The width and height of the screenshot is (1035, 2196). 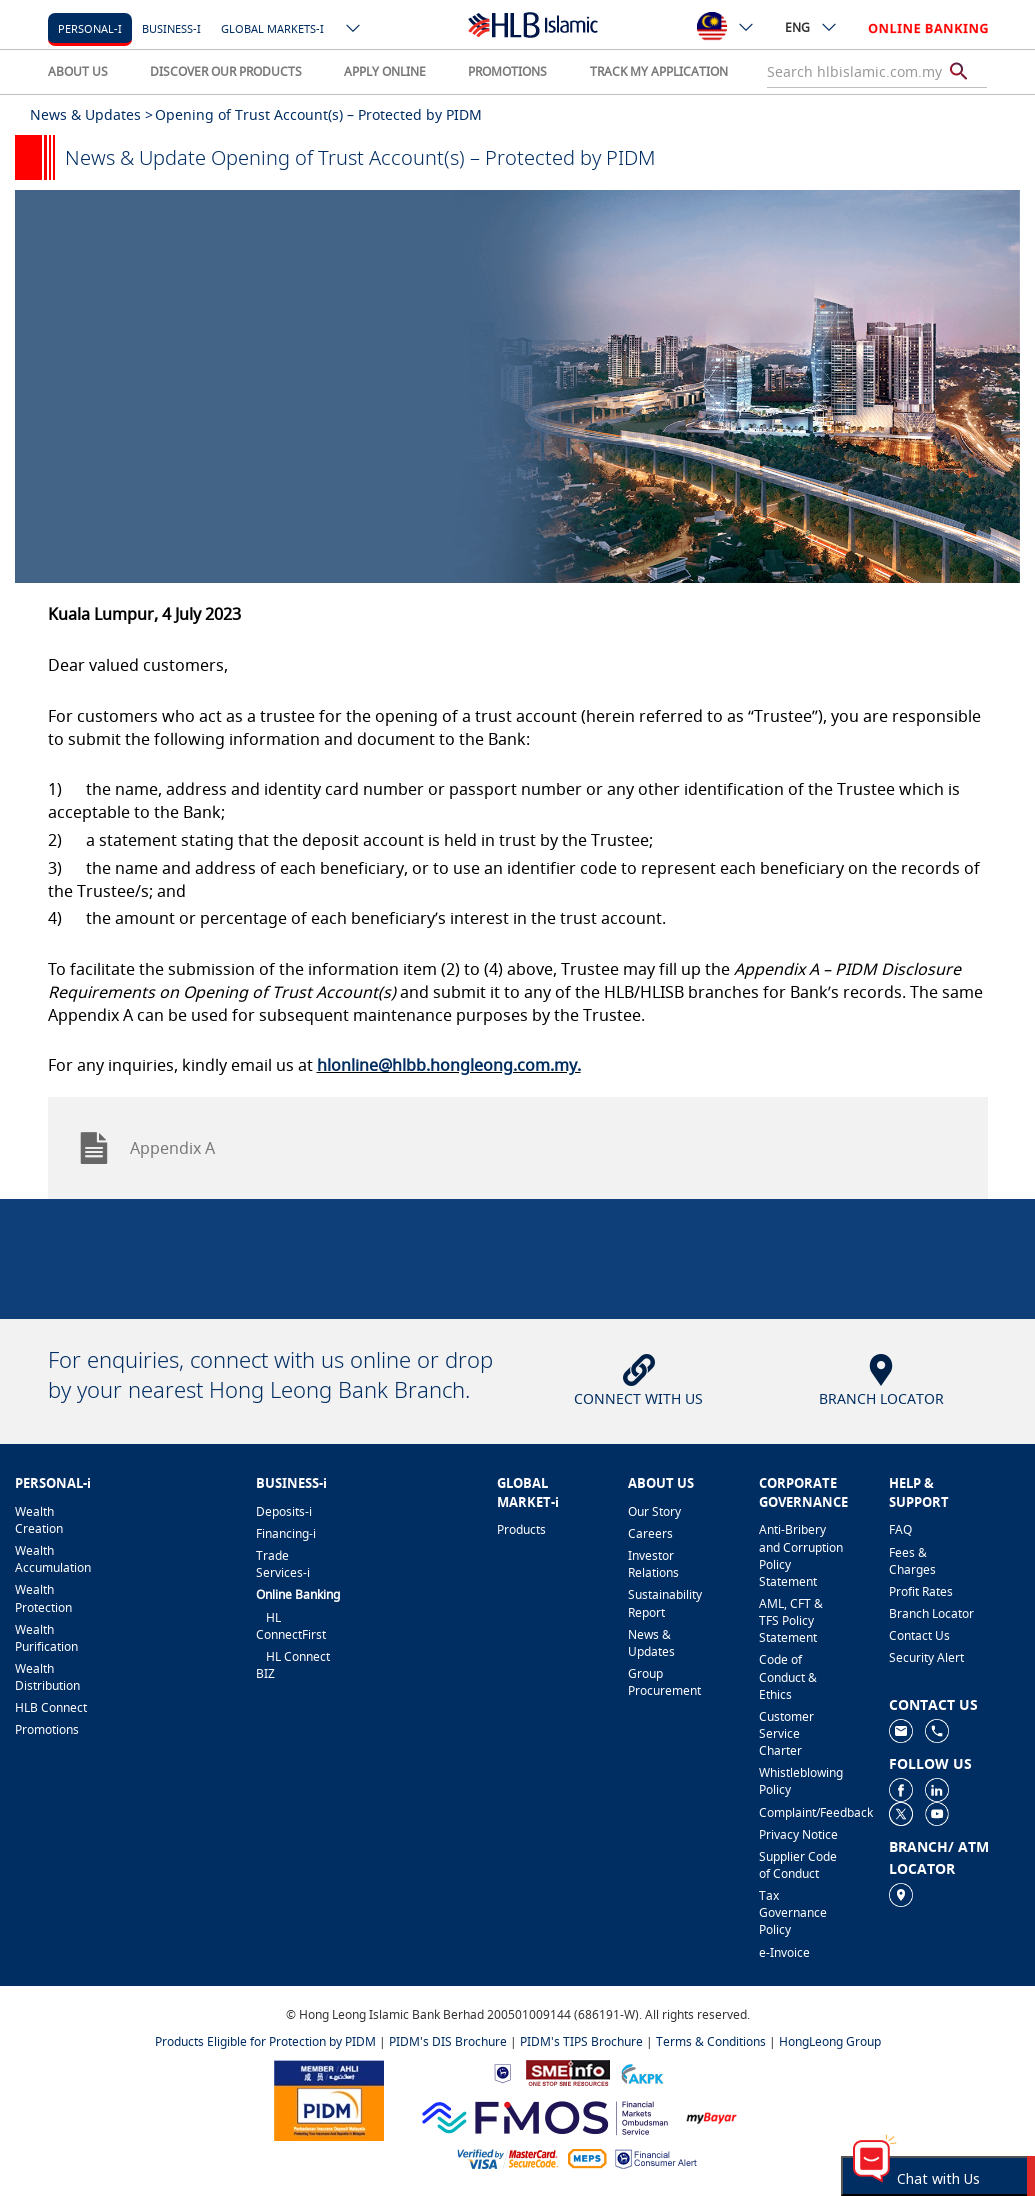 I want to click on Branch Locator, so click(x=931, y=1613).